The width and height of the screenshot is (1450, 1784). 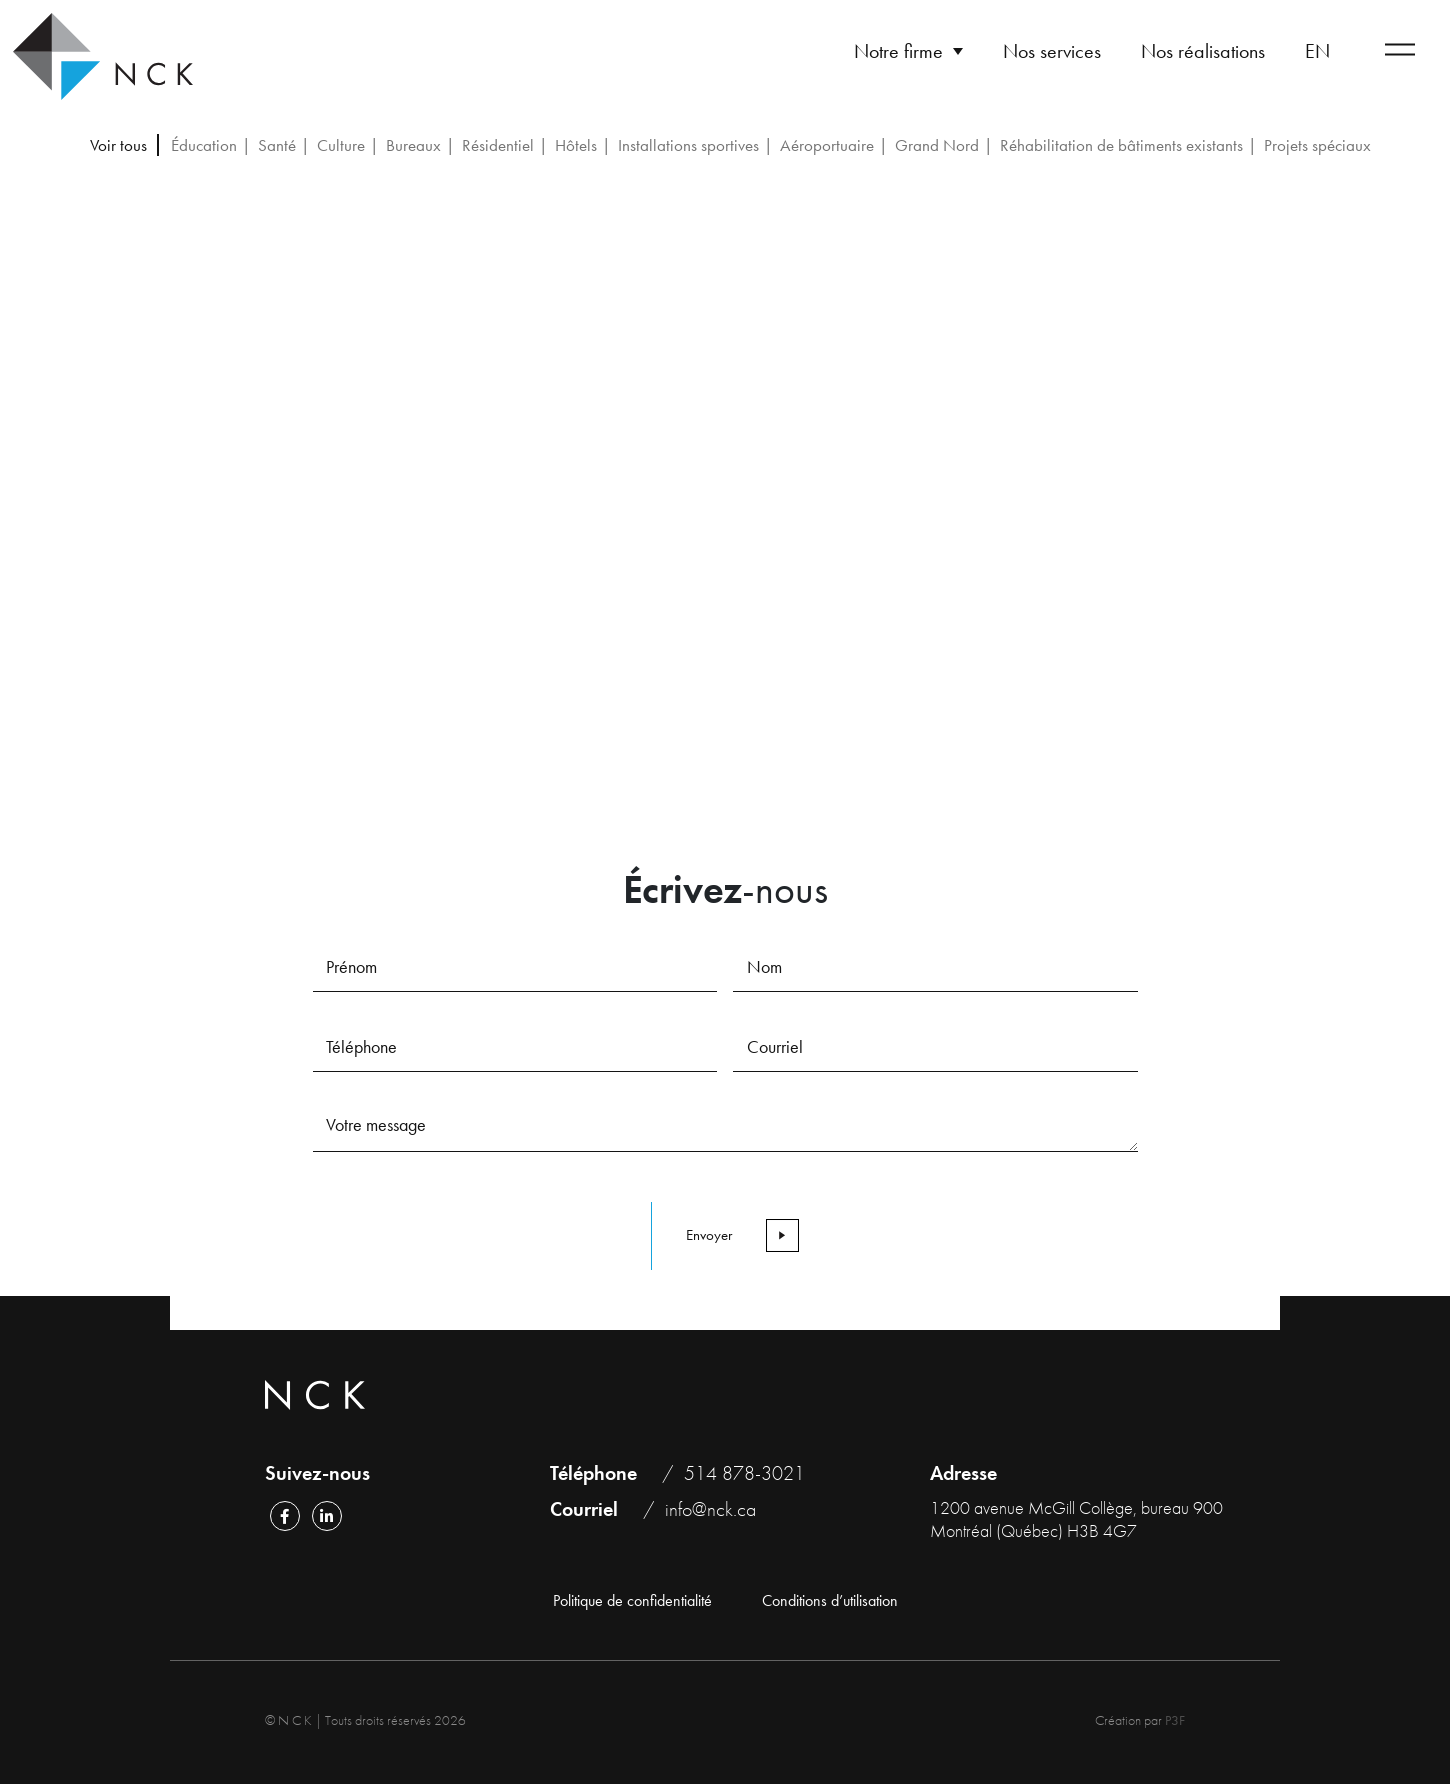 I want to click on 1200 avenue McGill Collège, bureau 900 Montréal (Québec) H3B 4G7, so click(x=1076, y=1519).